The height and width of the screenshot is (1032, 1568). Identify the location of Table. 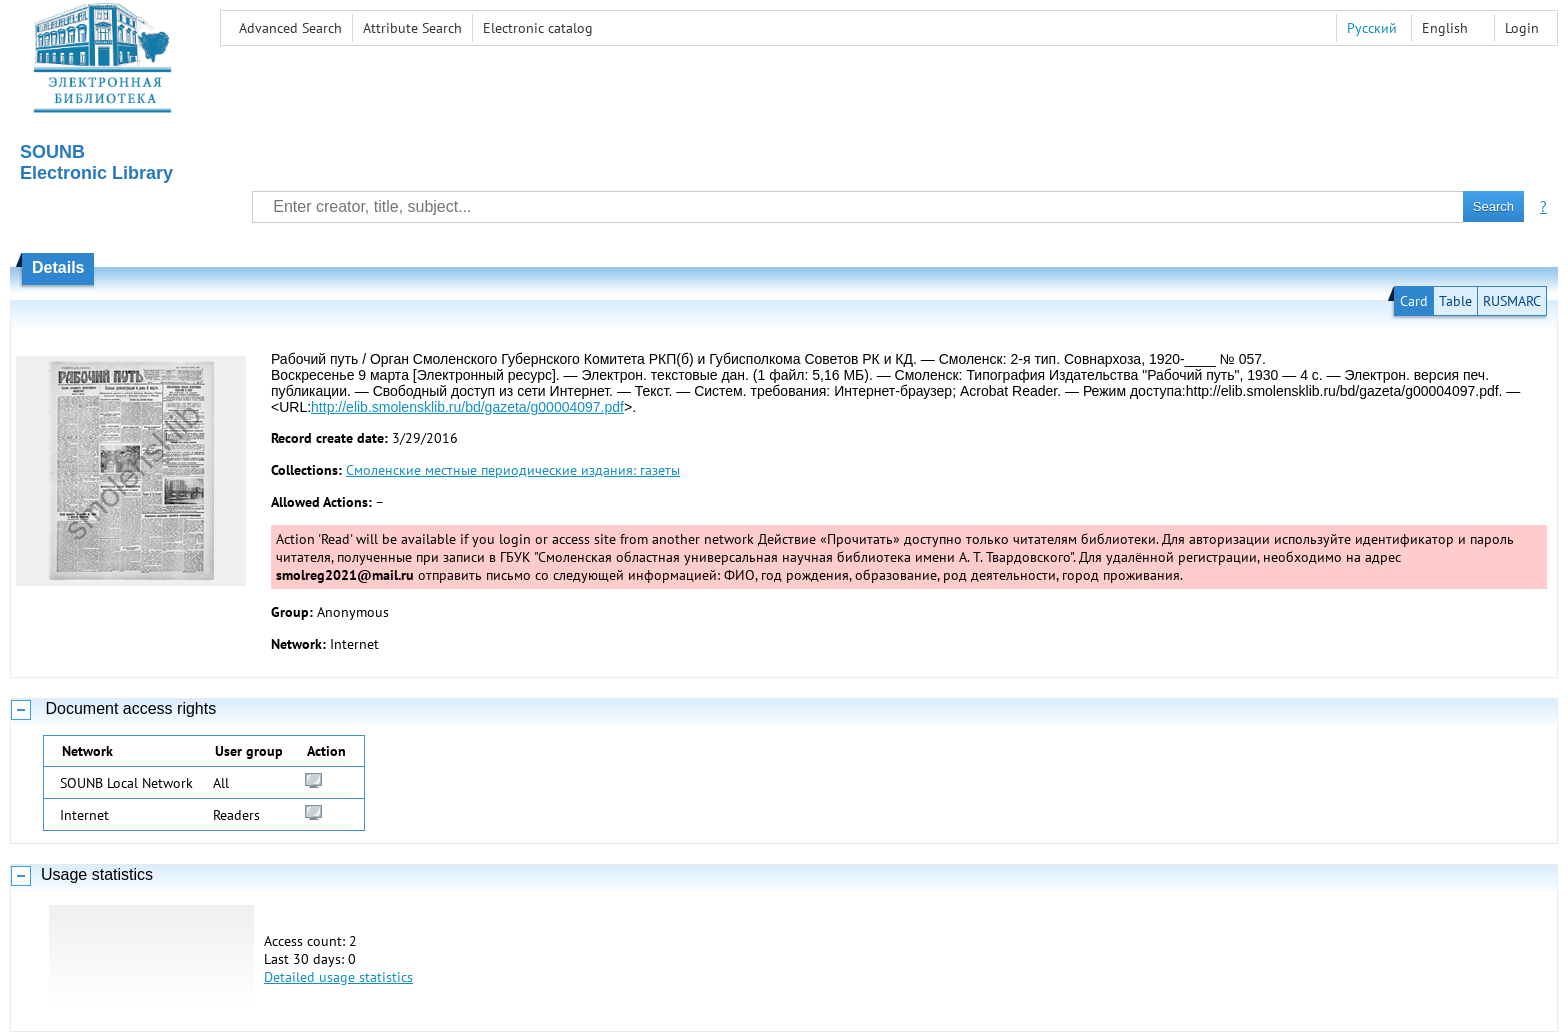
(1455, 301).